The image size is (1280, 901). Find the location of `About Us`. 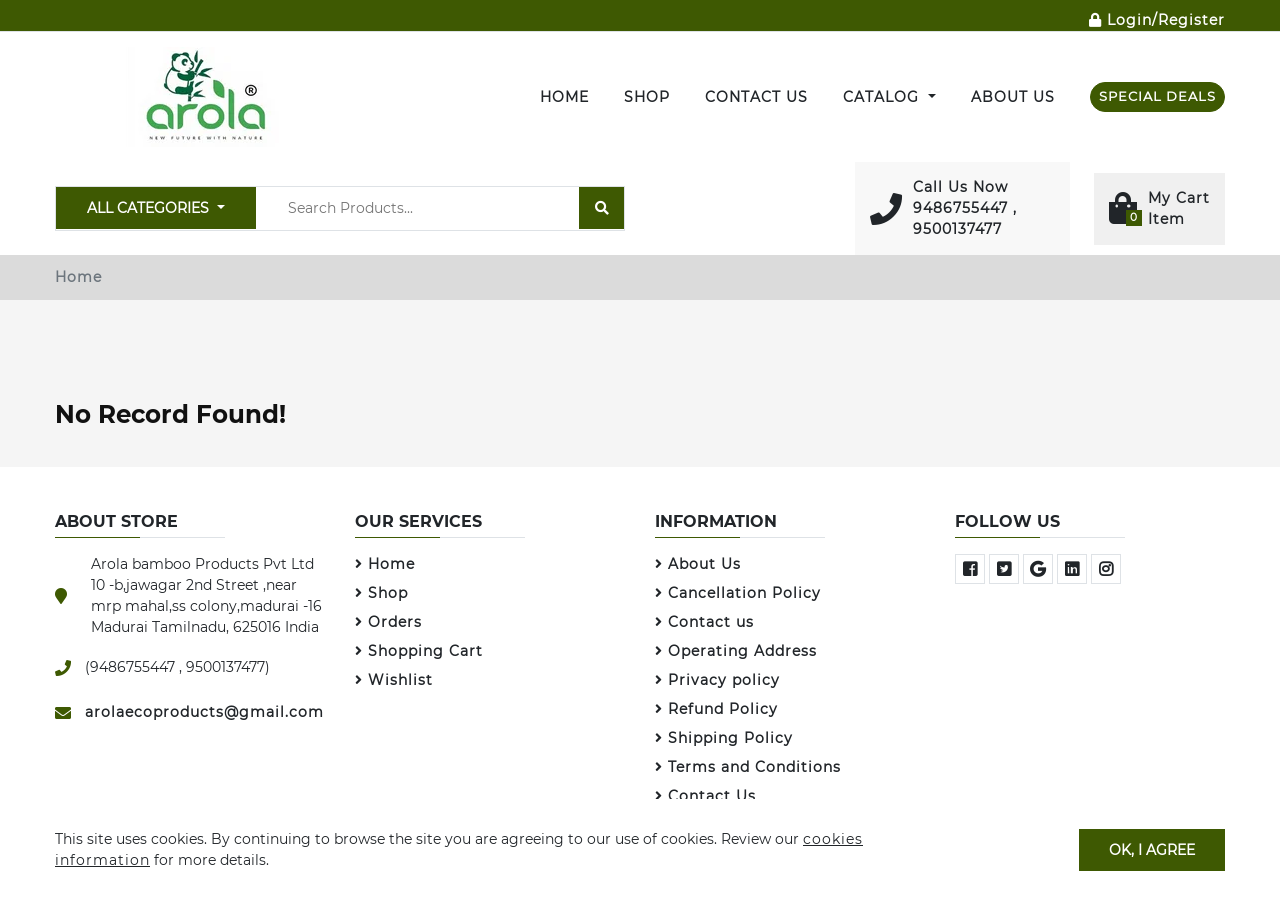

About Us is located at coordinates (1013, 97).